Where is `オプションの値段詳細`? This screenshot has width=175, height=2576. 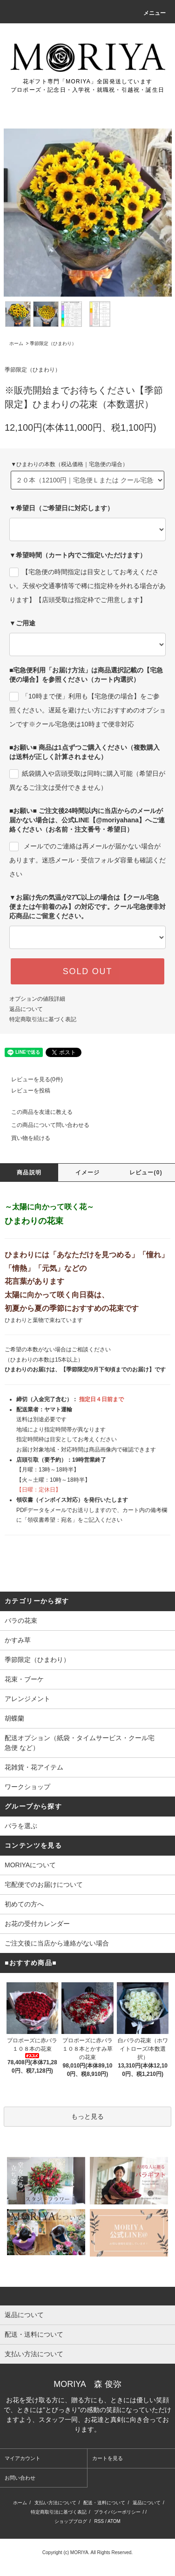 オプションの値段詳細 is located at coordinates (37, 999).